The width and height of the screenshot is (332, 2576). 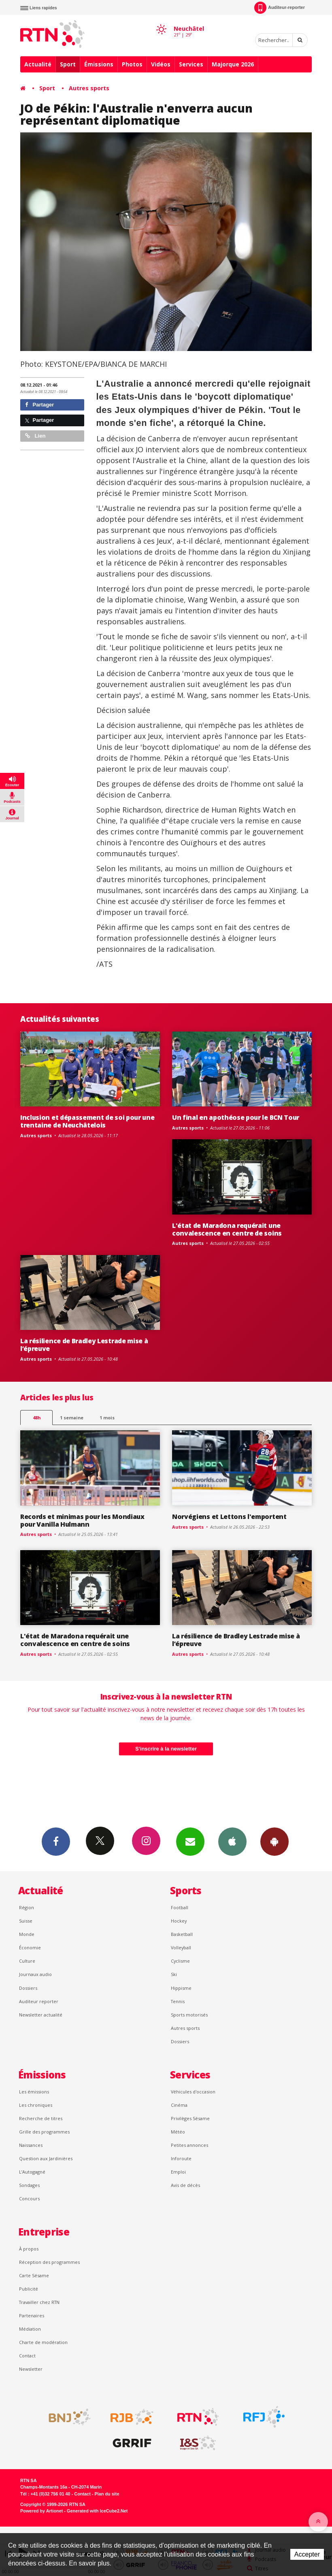 I want to click on La résilience de Bradley Lestrade mise à l’épreuve, so click(x=84, y=1344).